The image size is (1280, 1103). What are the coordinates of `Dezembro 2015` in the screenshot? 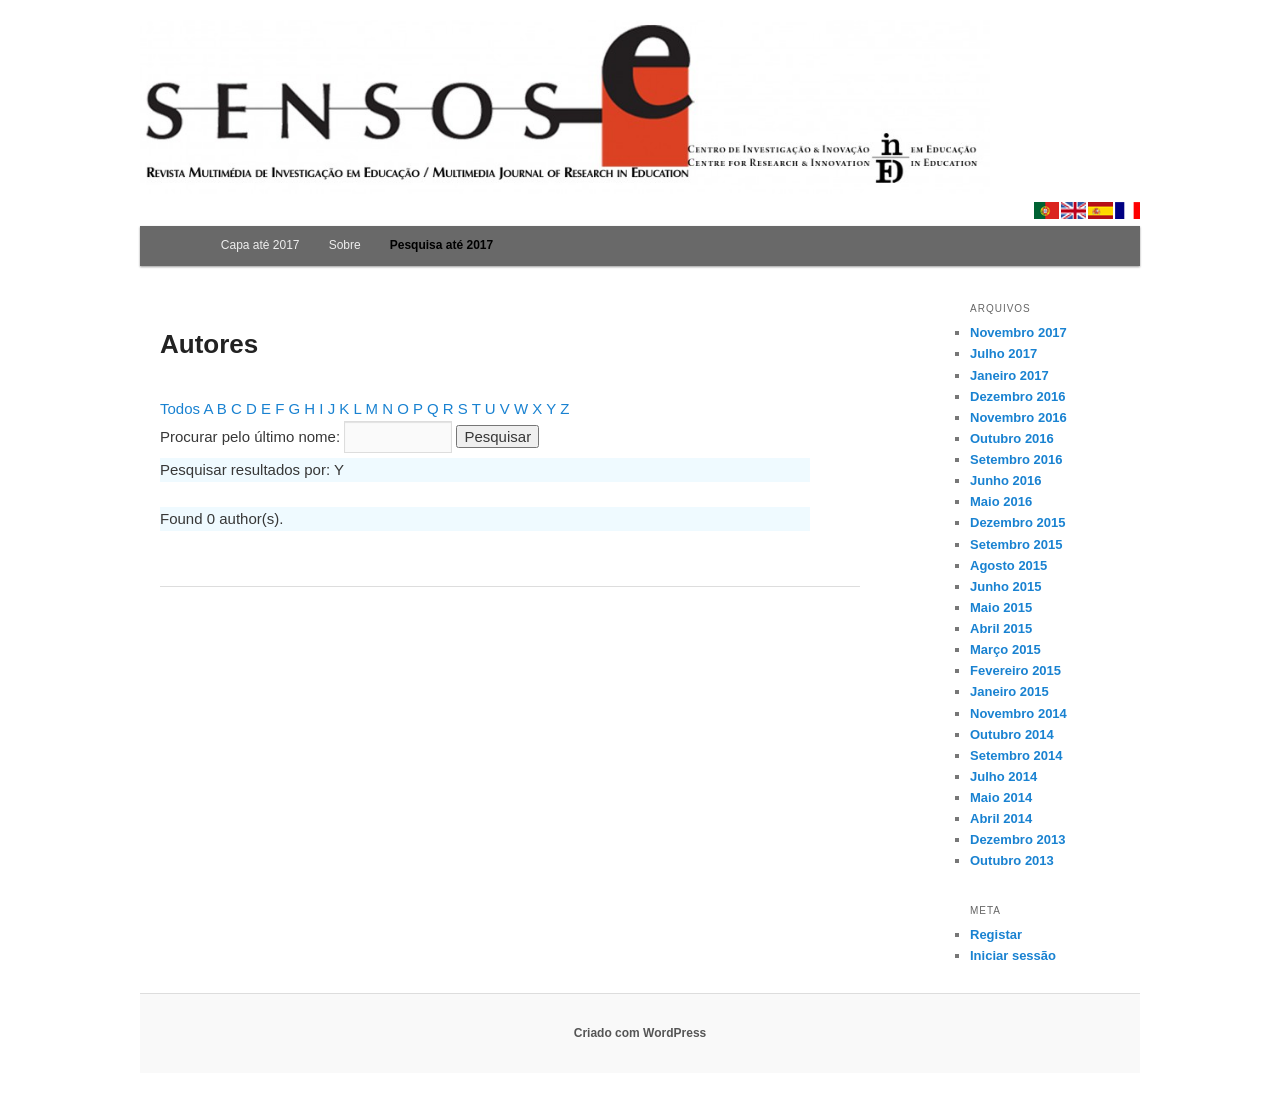 It's located at (1017, 522).